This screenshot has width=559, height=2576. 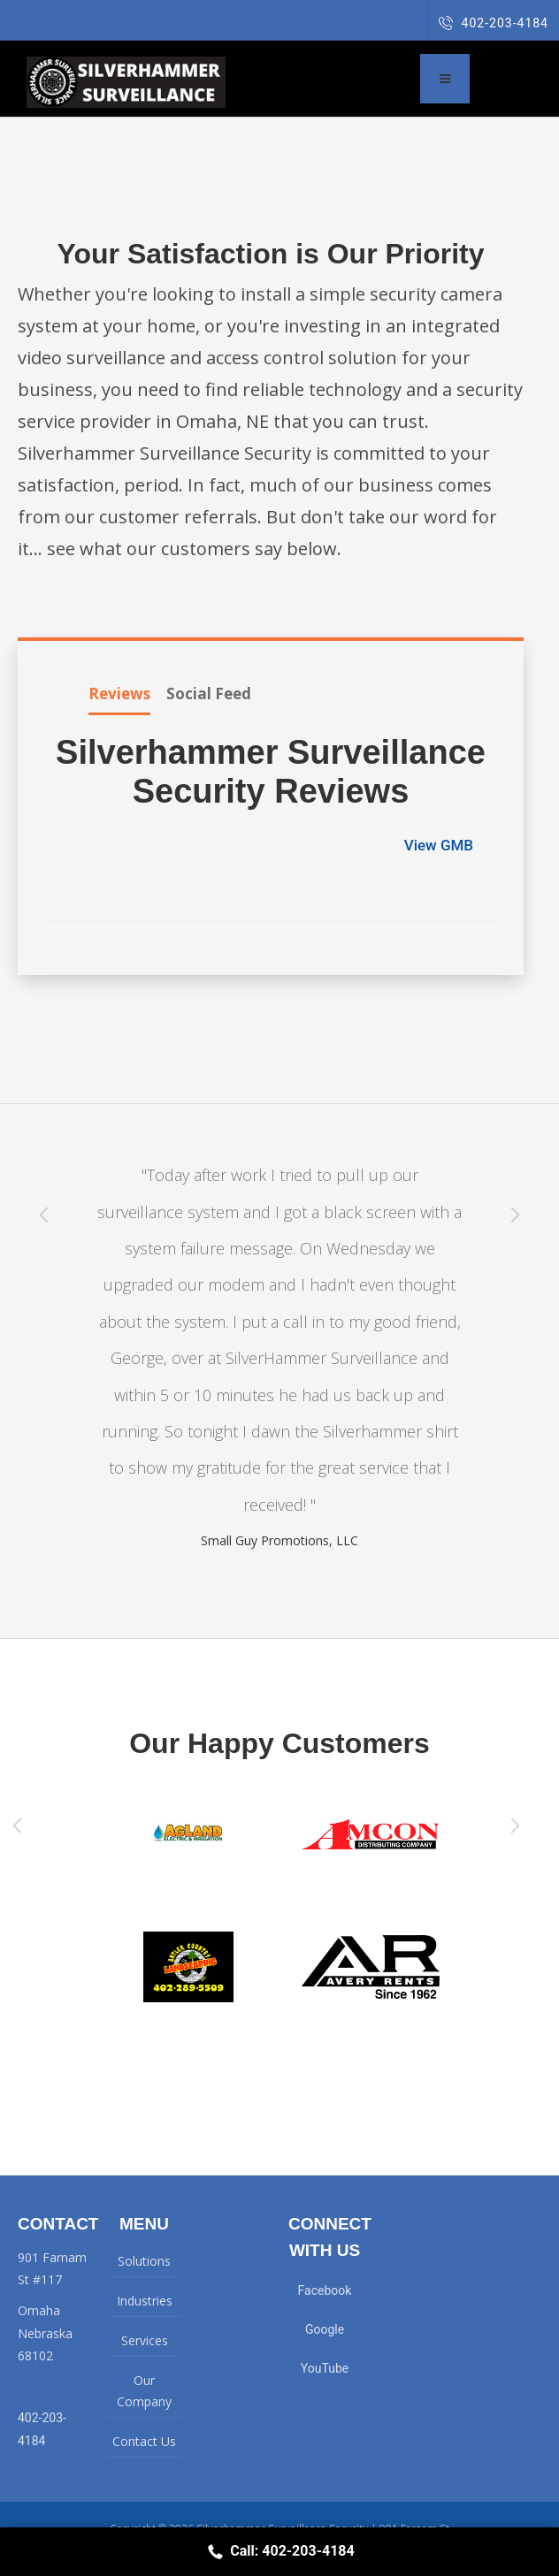 I want to click on Facebook, so click(x=325, y=2290).